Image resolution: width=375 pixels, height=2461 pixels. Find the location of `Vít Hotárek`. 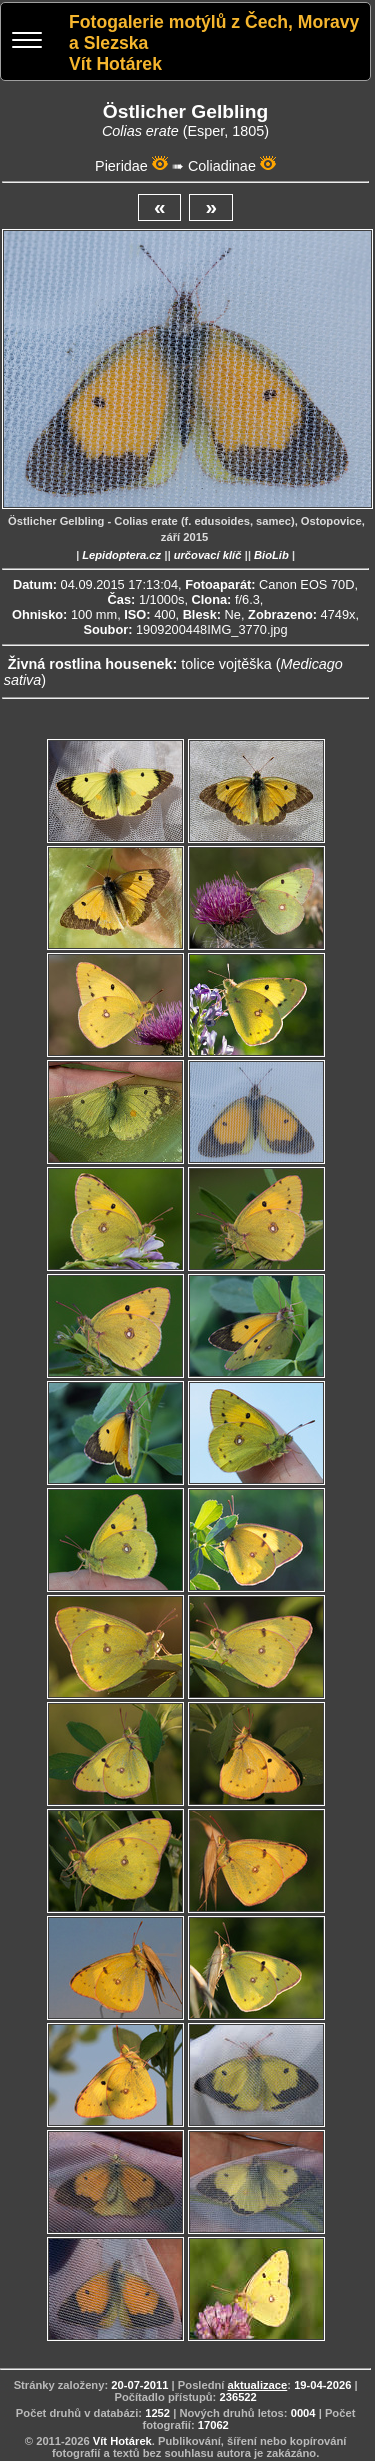

Vít Hotárek is located at coordinates (122, 2441).